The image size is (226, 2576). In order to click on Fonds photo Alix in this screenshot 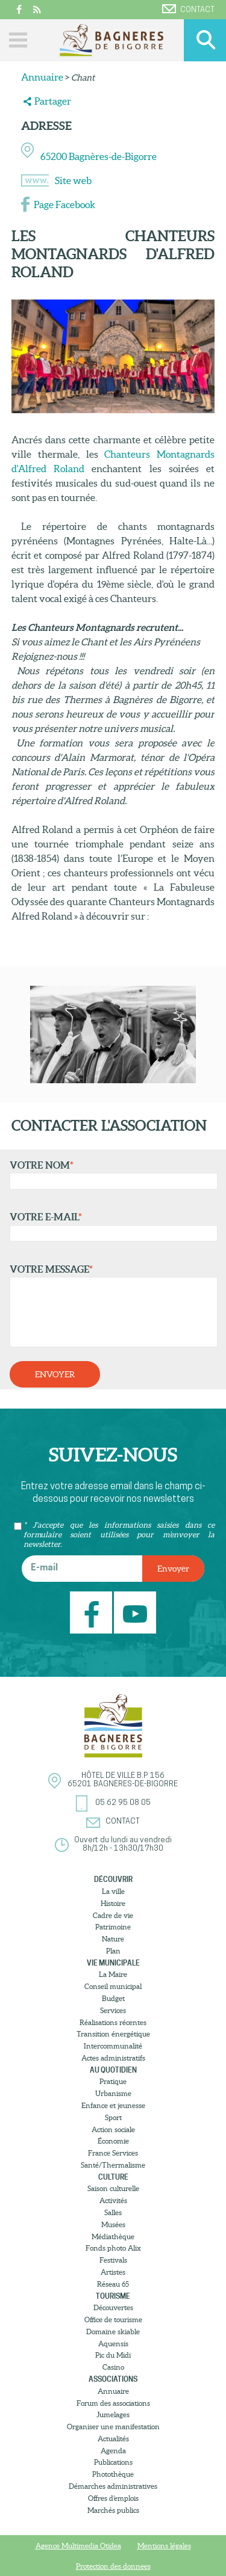, I will do `click(113, 2248)`.